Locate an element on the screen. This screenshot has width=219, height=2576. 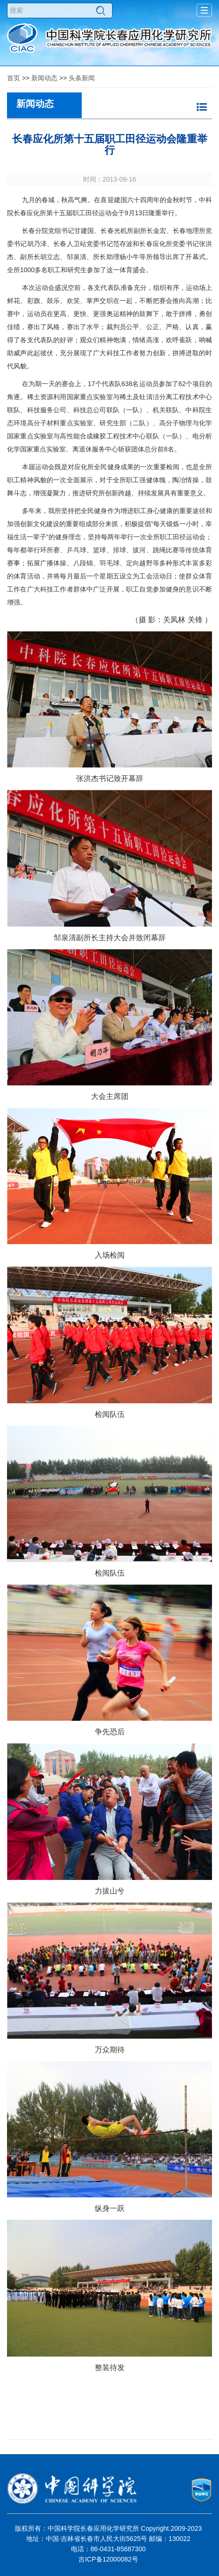
首页 is located at coordinates (13, 78).